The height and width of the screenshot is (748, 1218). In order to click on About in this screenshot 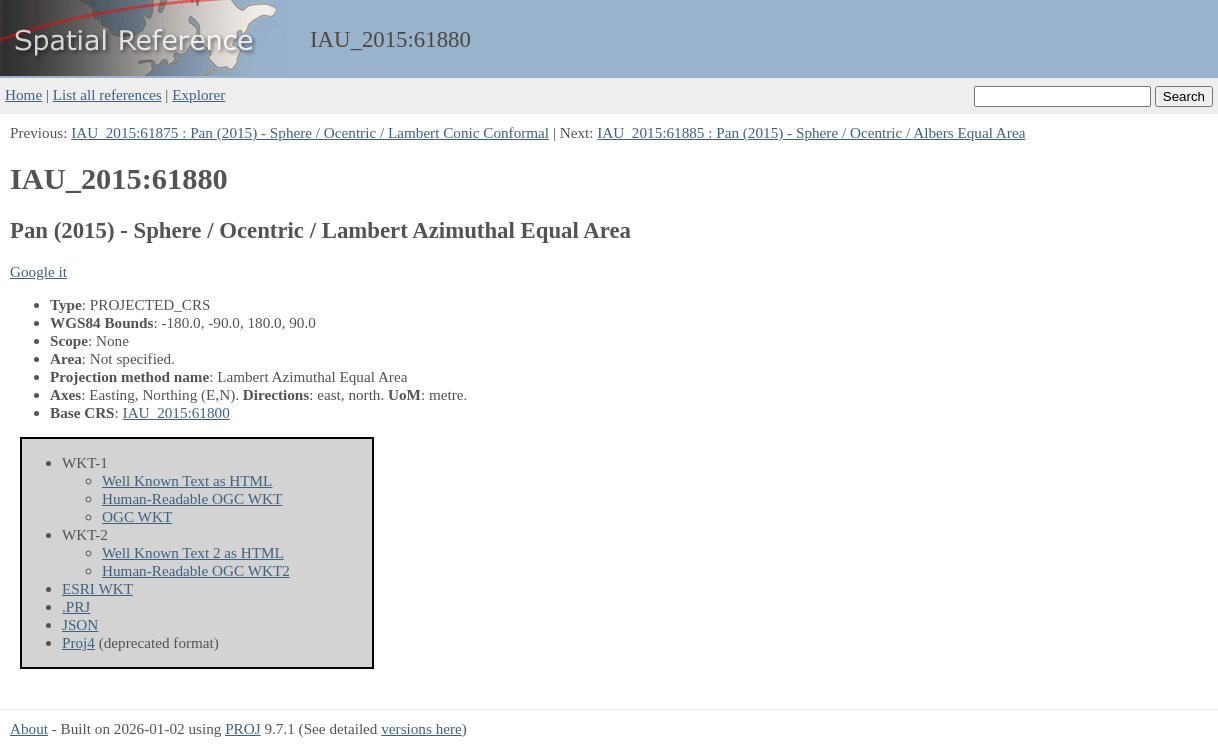, I will do `click(29, 728)`.